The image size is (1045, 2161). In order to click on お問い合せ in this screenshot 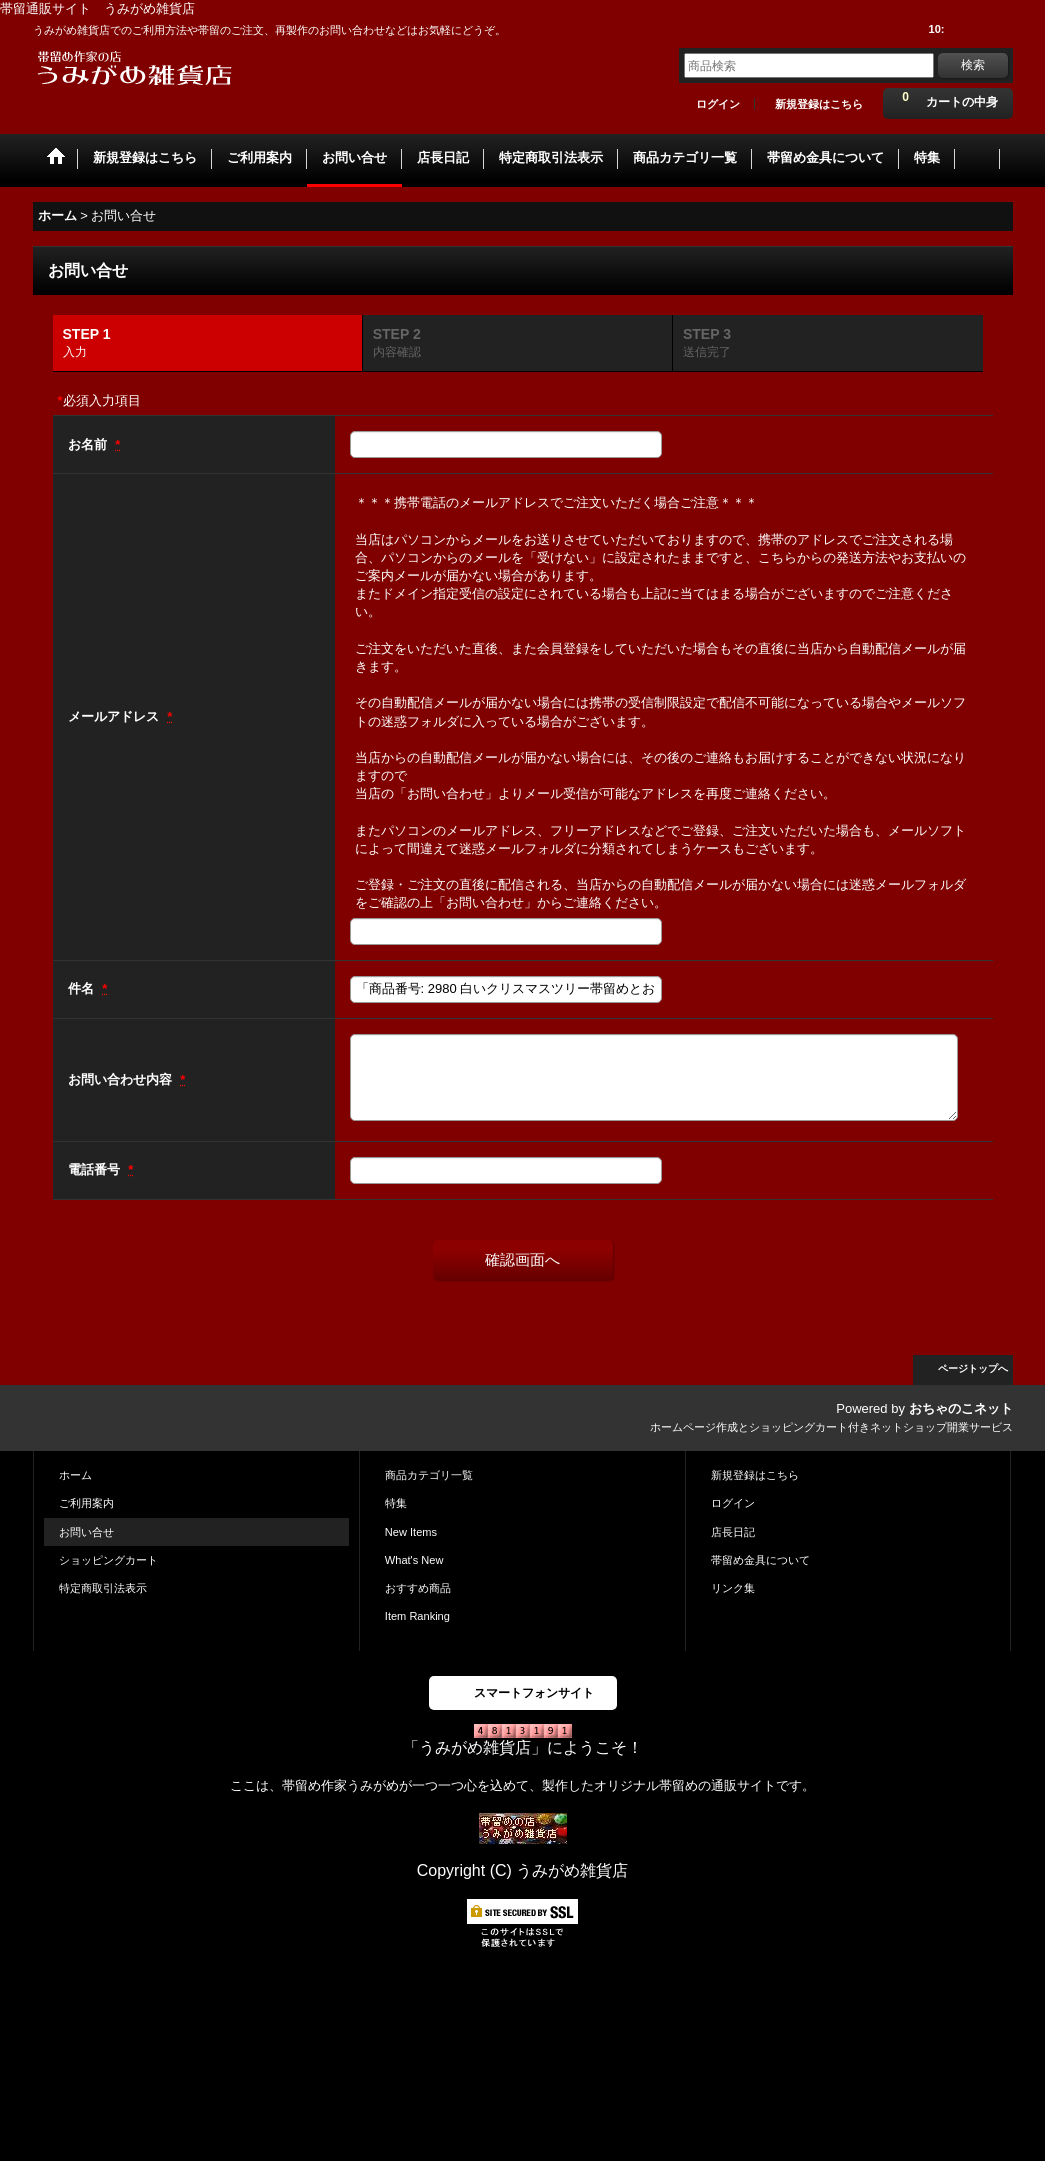, I will do `click(86, 1532)`.